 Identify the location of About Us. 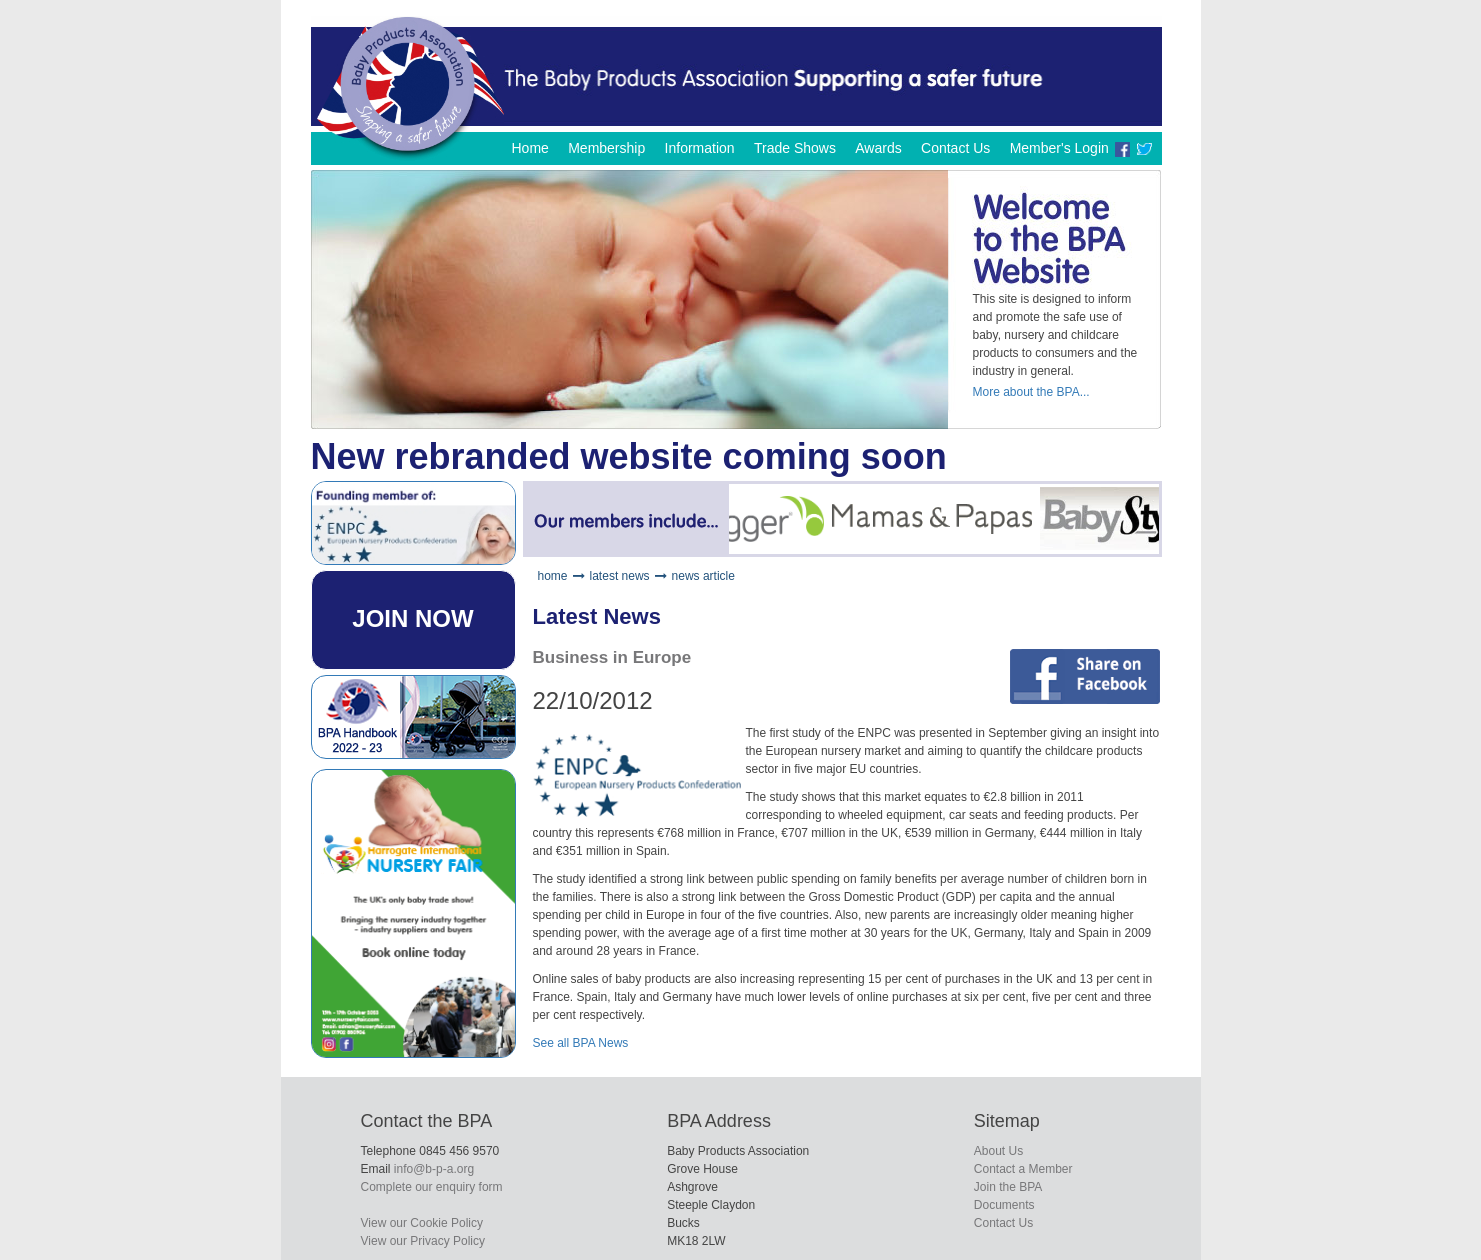
(998, 1151).